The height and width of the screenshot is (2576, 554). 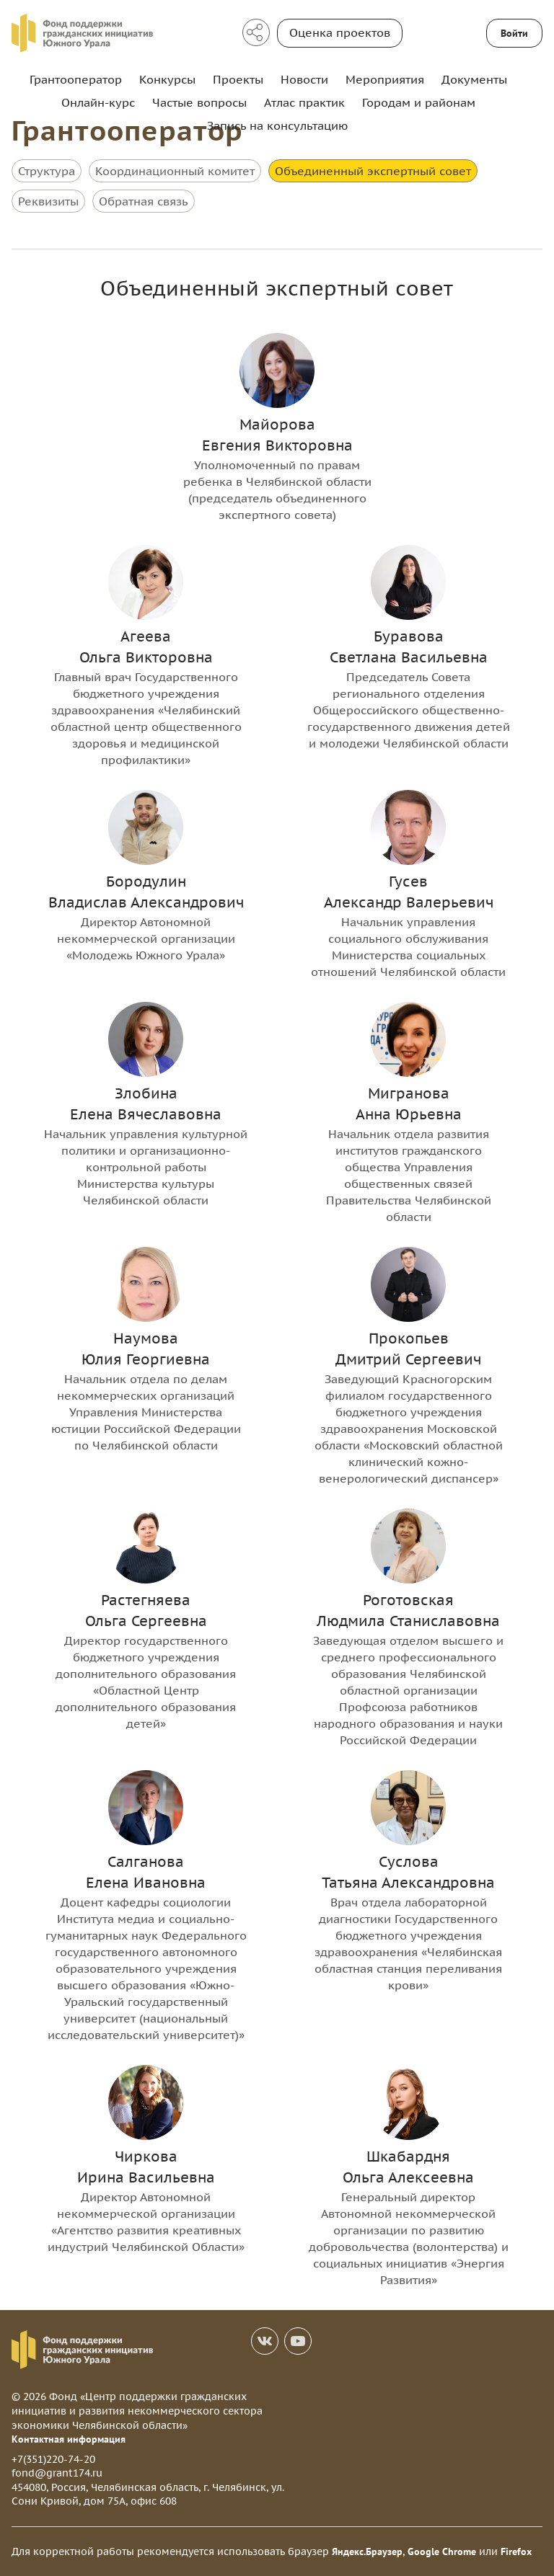 I want to click on Документы, so click(x=474, y=79).